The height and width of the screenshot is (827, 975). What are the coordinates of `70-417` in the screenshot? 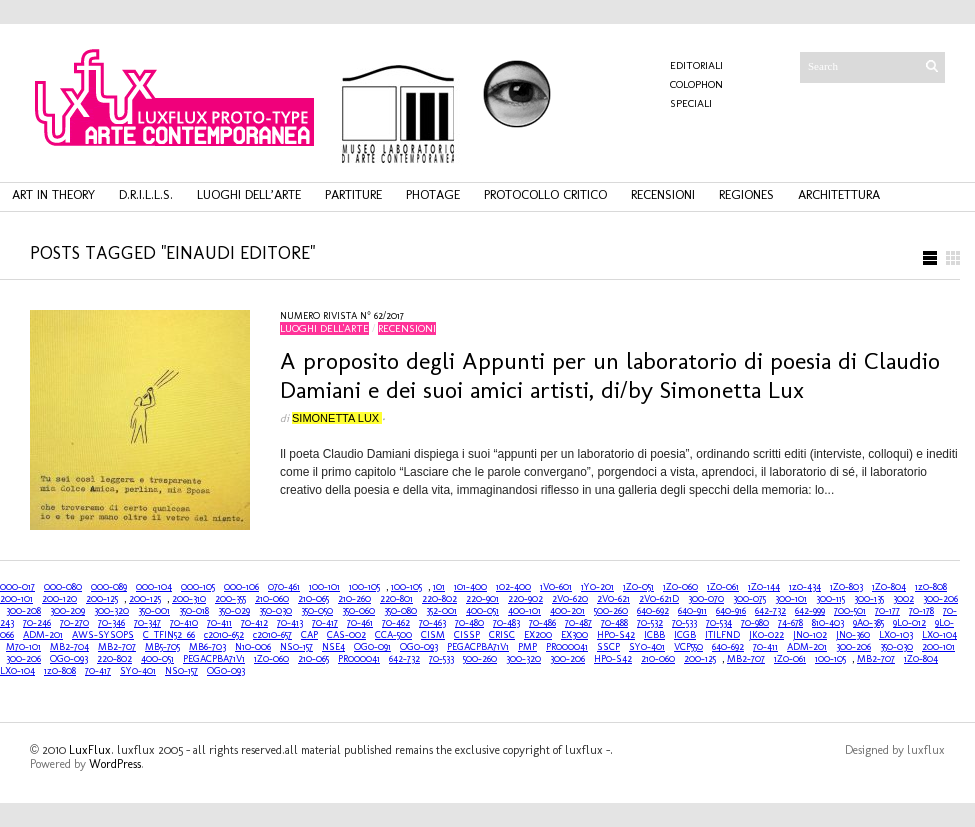 It's located at (325, 623).